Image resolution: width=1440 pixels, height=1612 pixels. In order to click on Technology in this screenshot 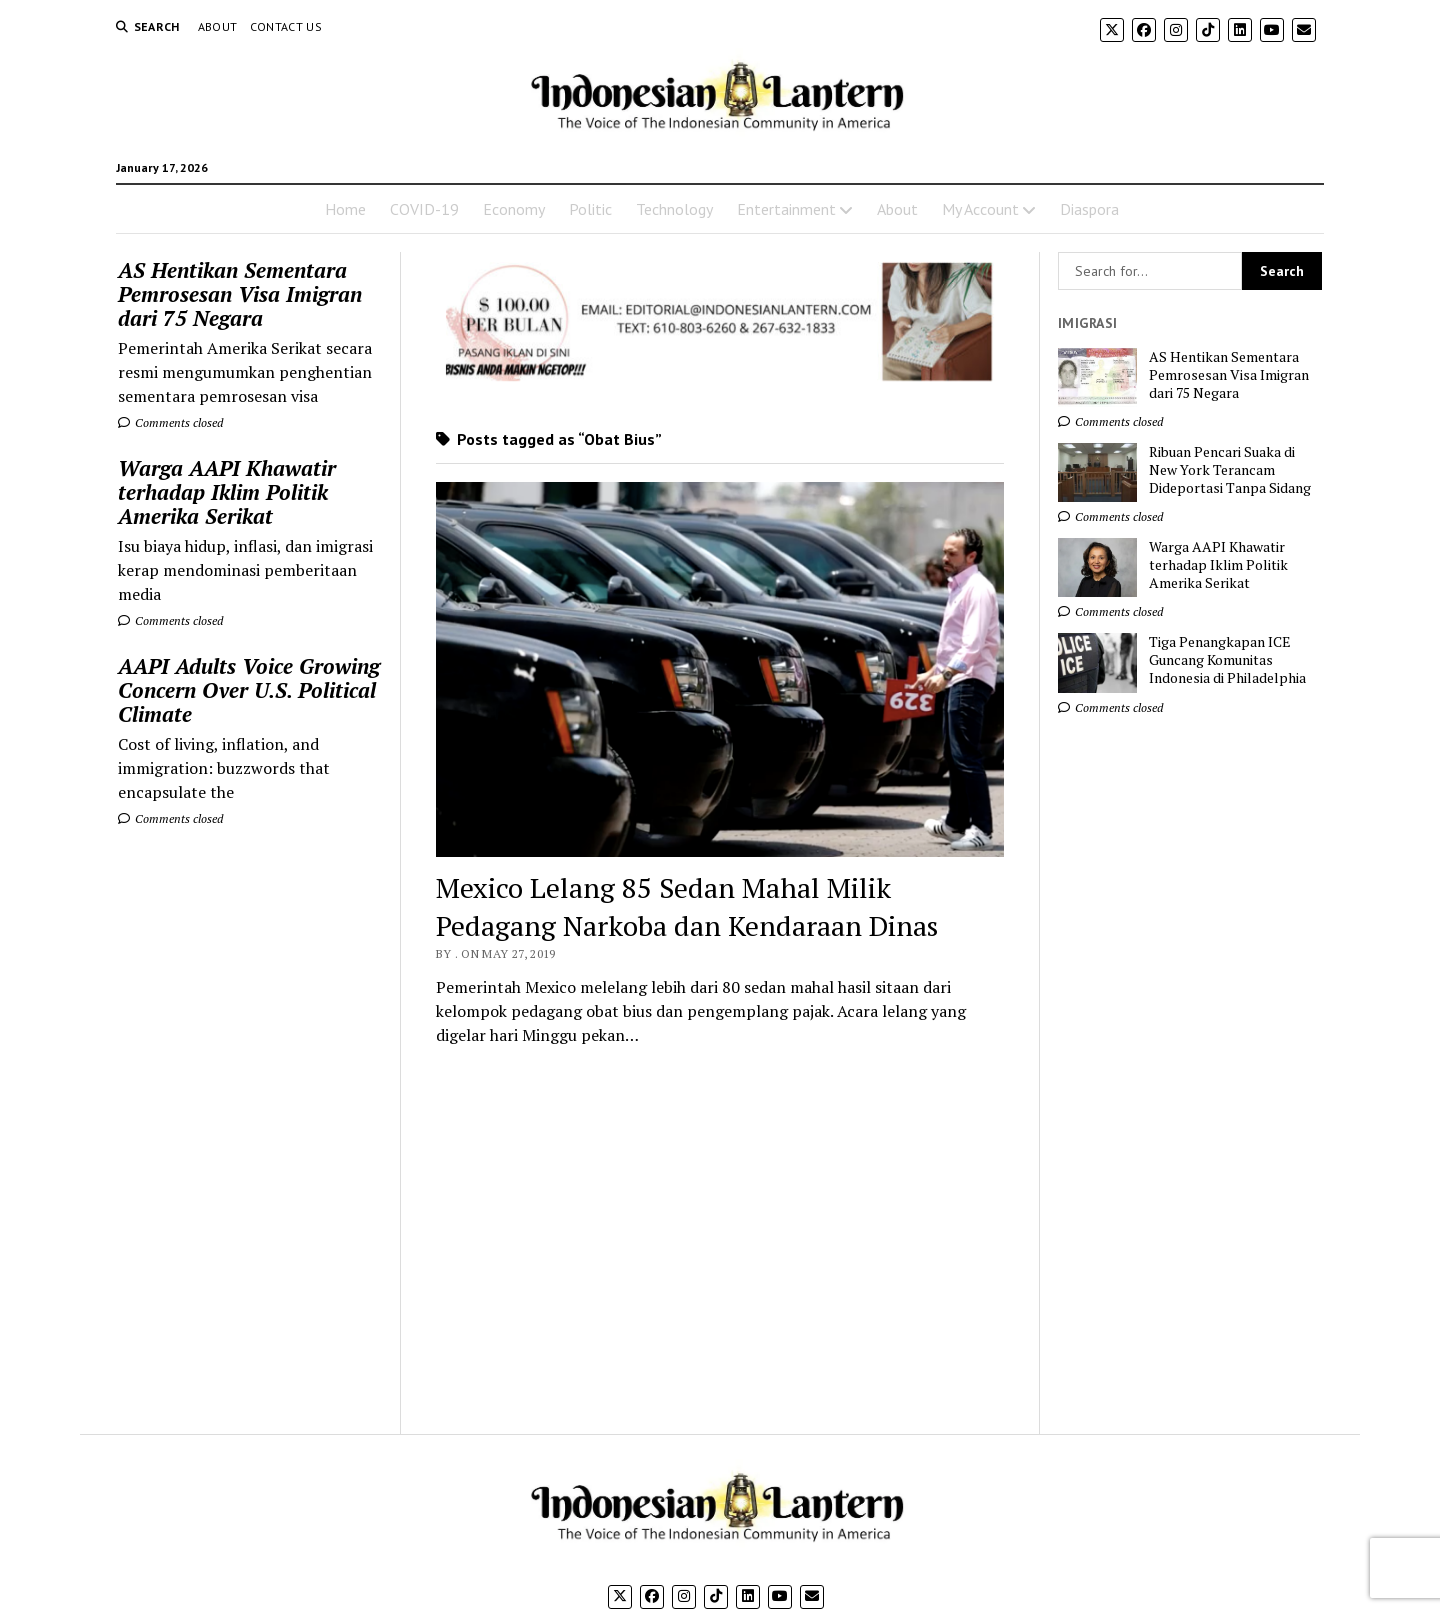, I will do `click(674, 209)`.